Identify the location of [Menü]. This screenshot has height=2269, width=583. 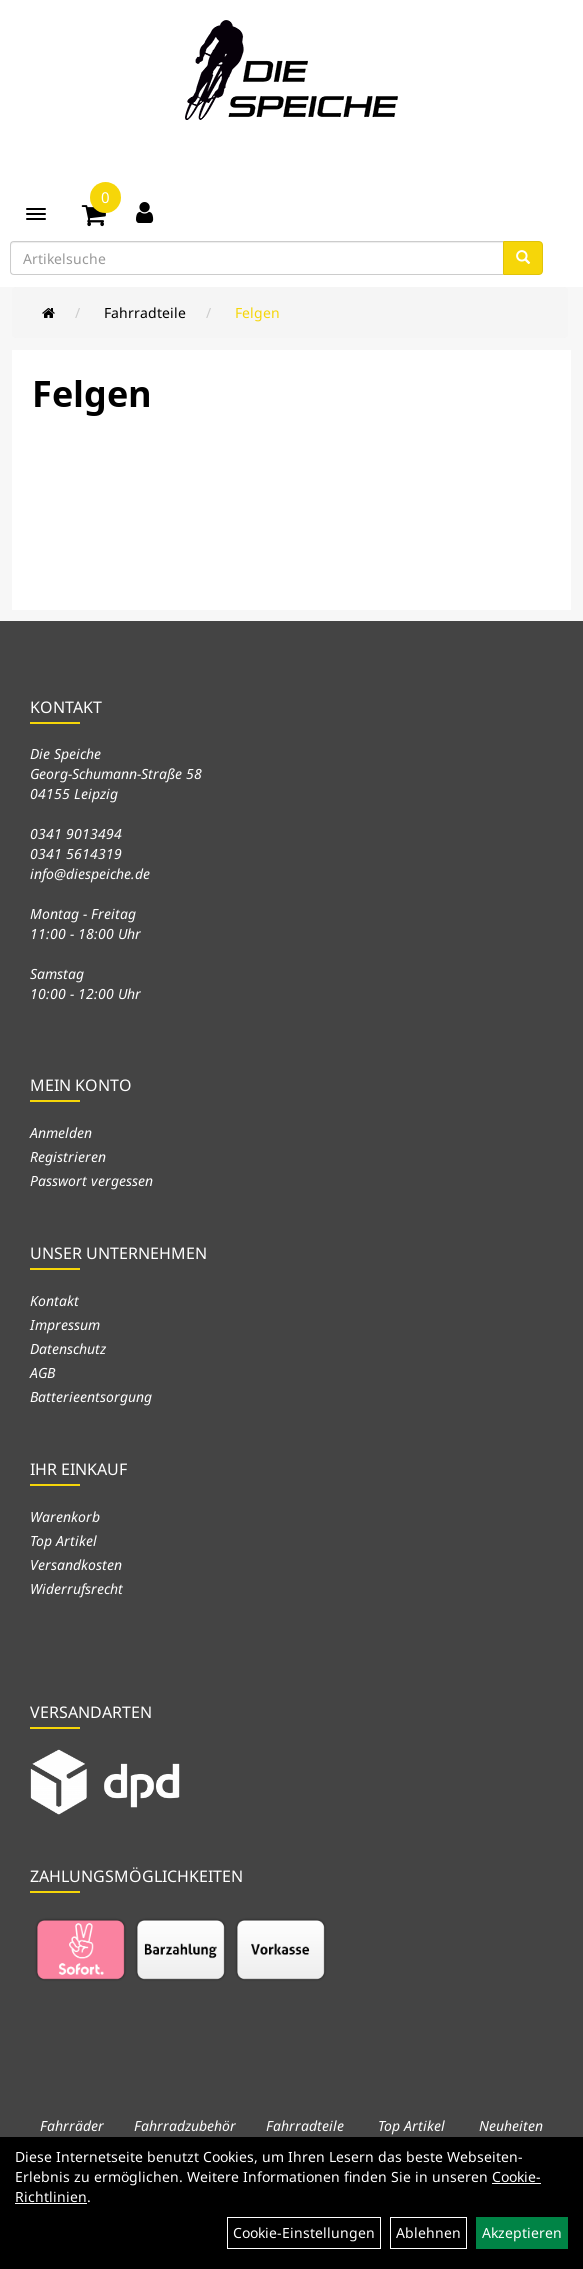
(36, 214).